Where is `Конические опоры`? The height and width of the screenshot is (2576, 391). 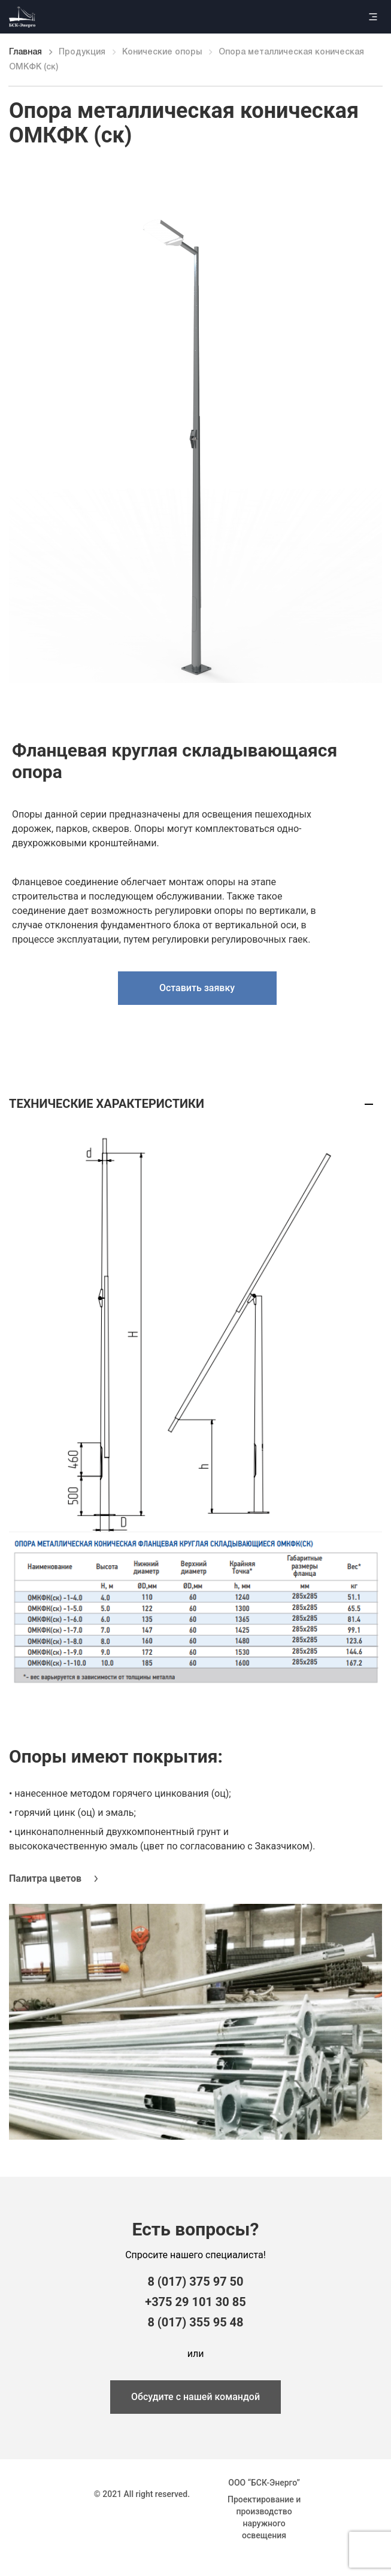 Конические опоры is located at coordinates (162, 52).